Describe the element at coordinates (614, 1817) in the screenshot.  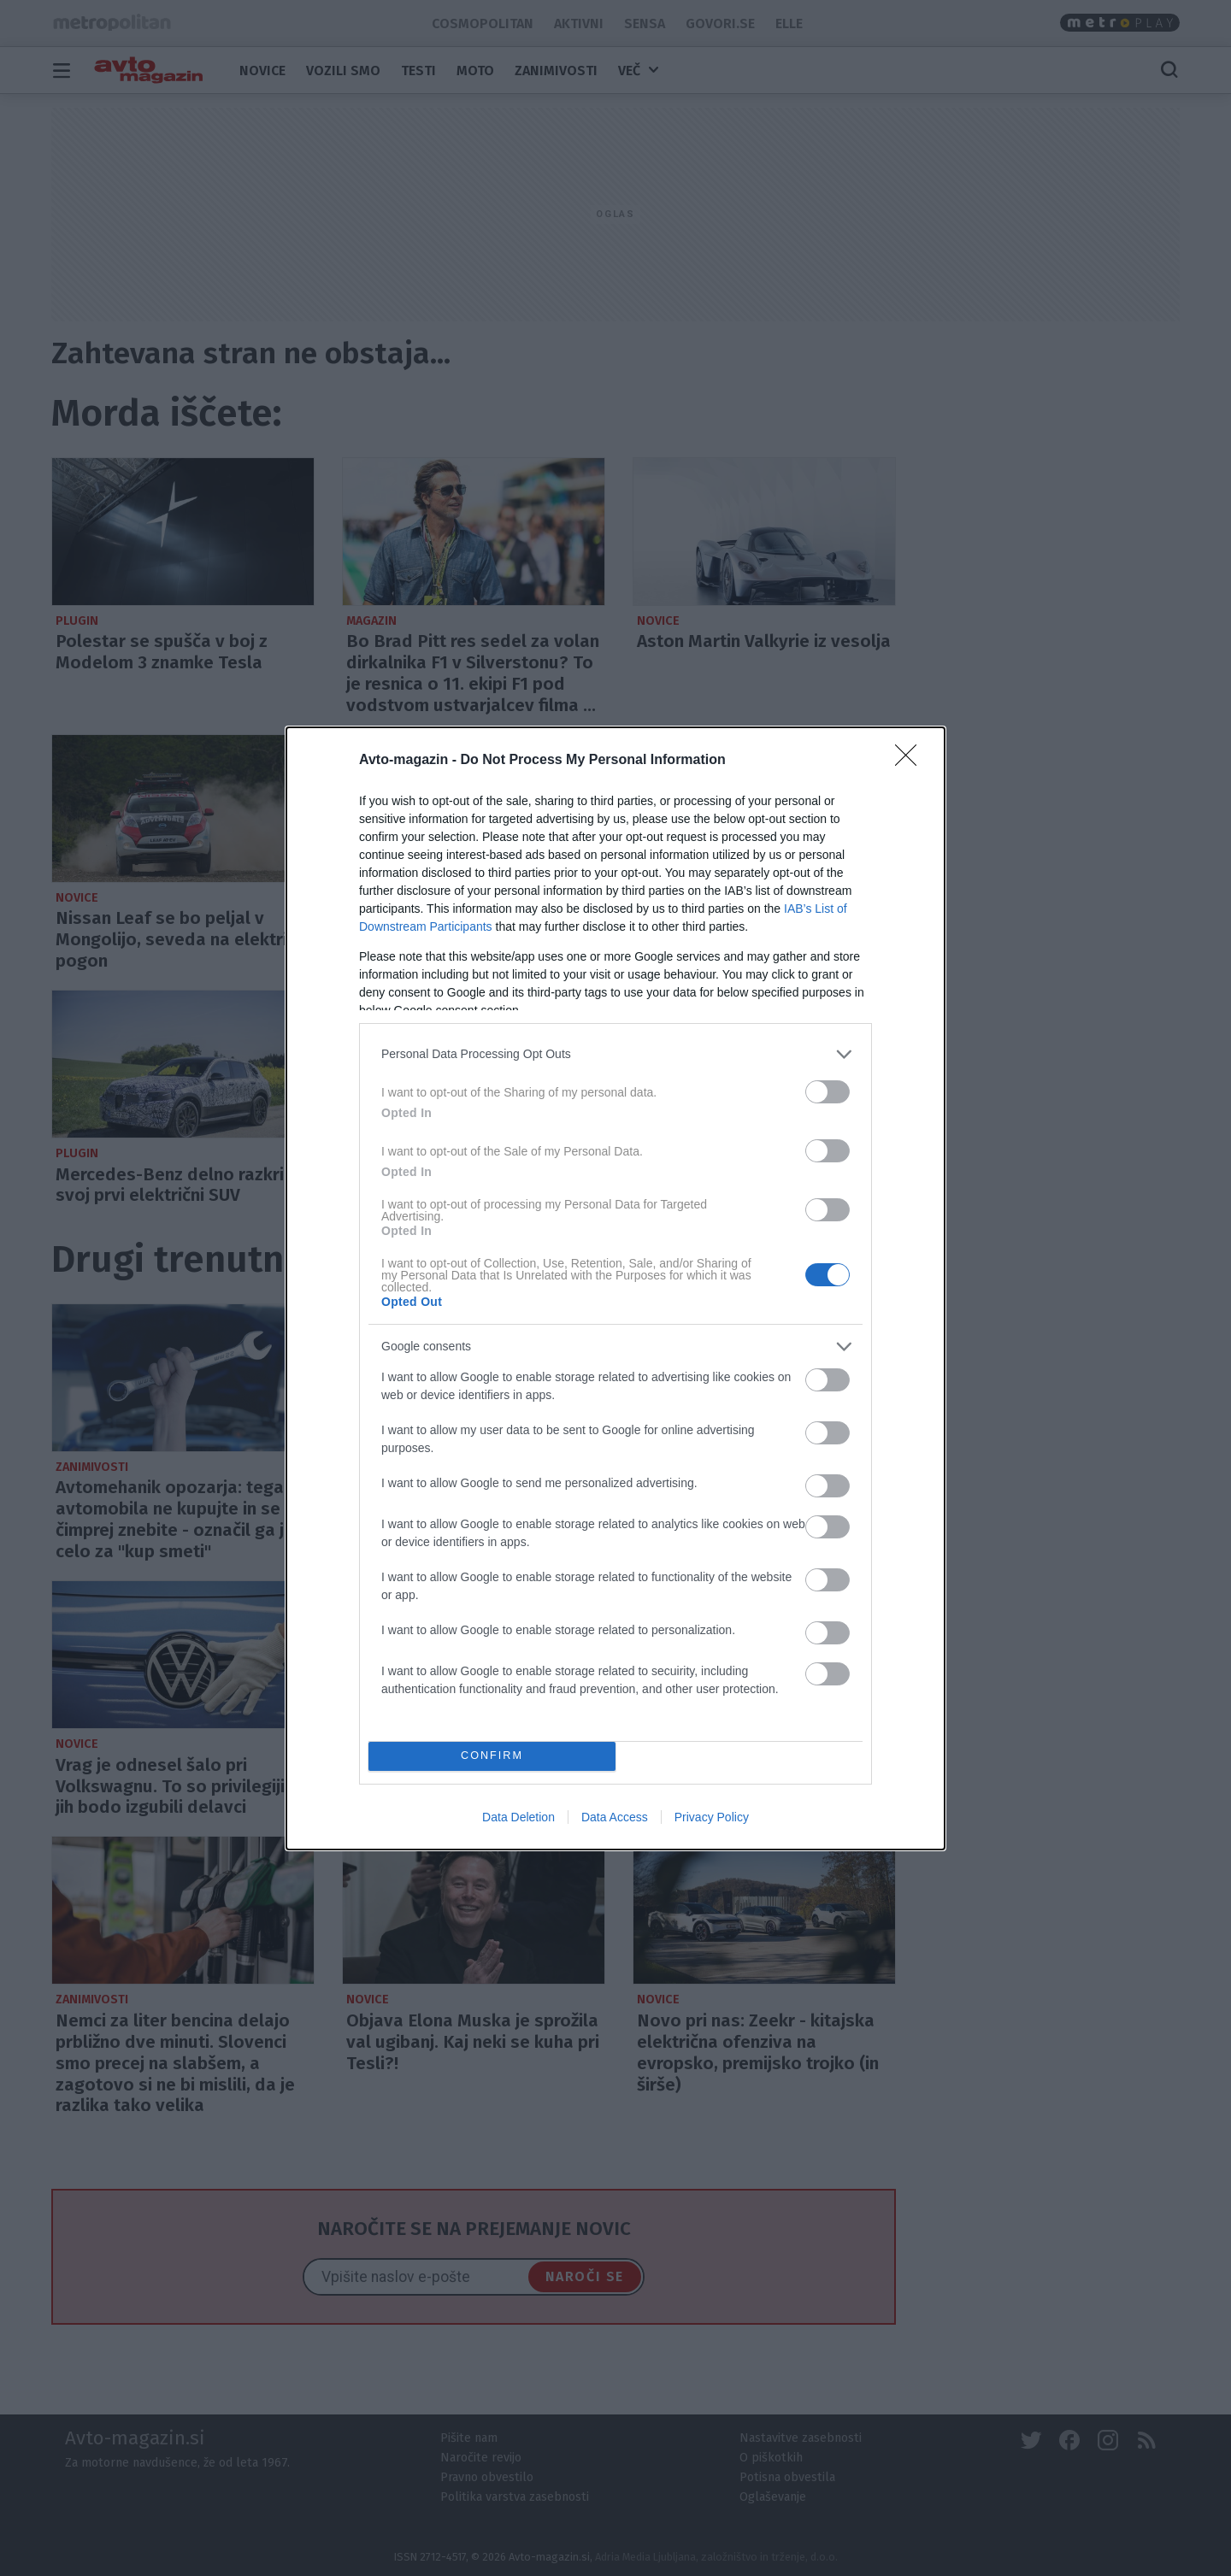
I see `Data Access` at that location.